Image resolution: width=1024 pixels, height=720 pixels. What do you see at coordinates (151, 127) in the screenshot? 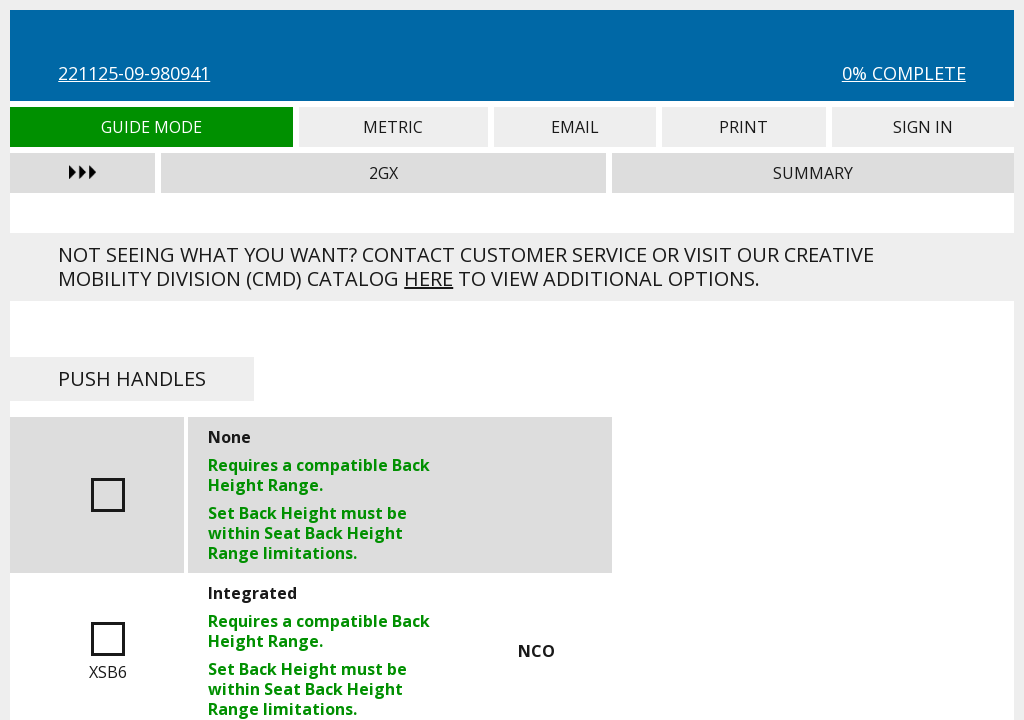
I see `Guide Mode` at bounding box center [151, 127].